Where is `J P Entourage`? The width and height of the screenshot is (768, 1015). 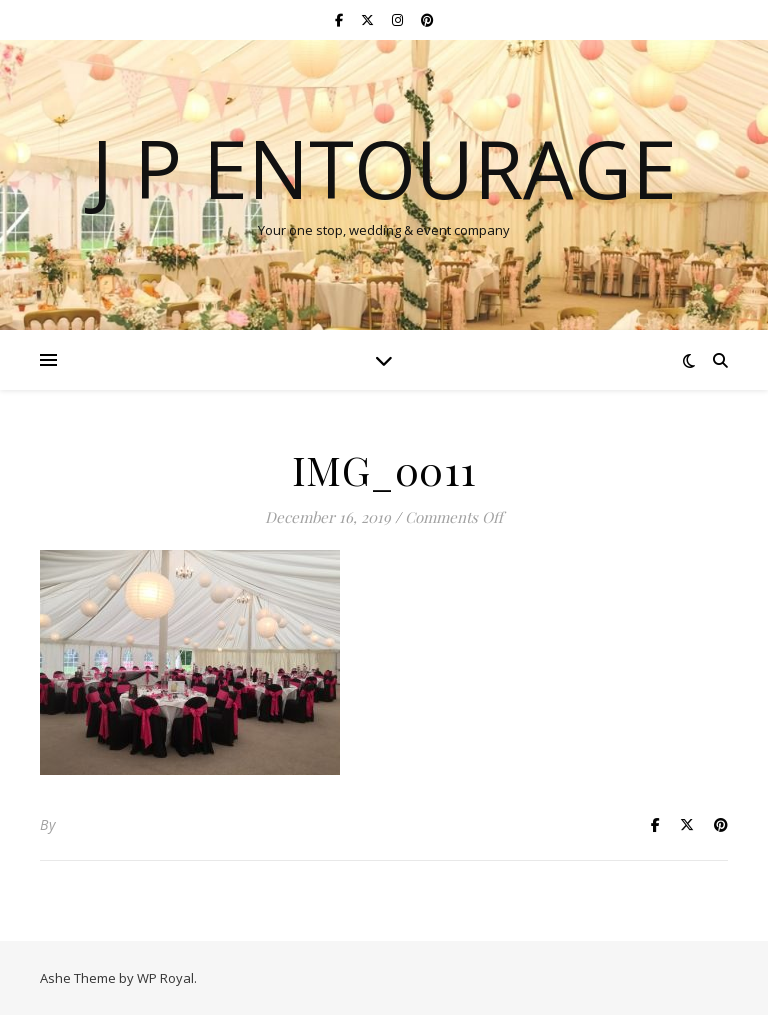 J P Entourage is located at coordinates (384, 168).